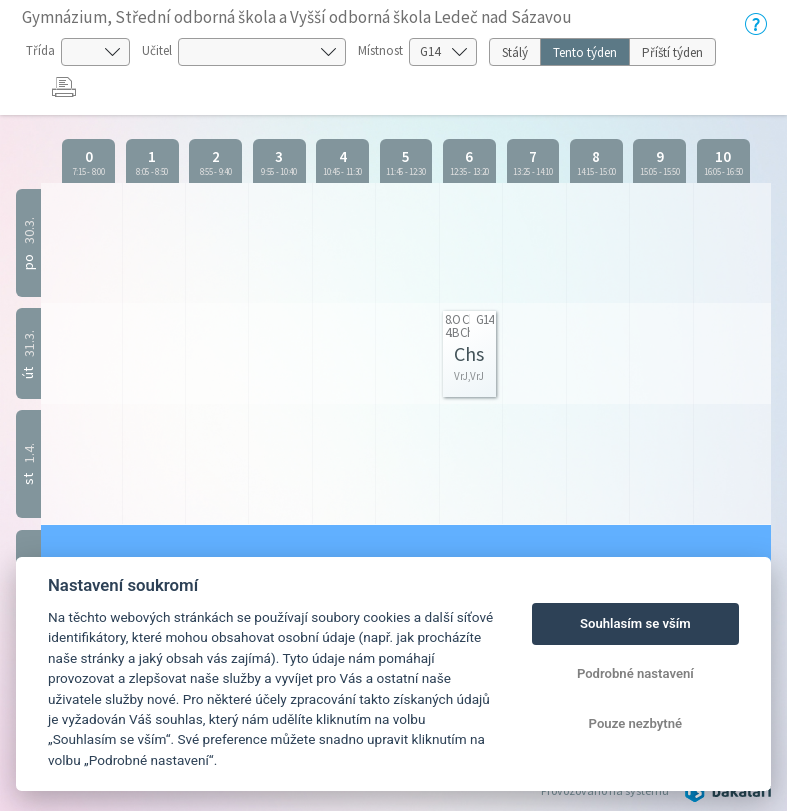 This screenshot has width=787, height=811. I want to click on Stálý, so click(515, 52).